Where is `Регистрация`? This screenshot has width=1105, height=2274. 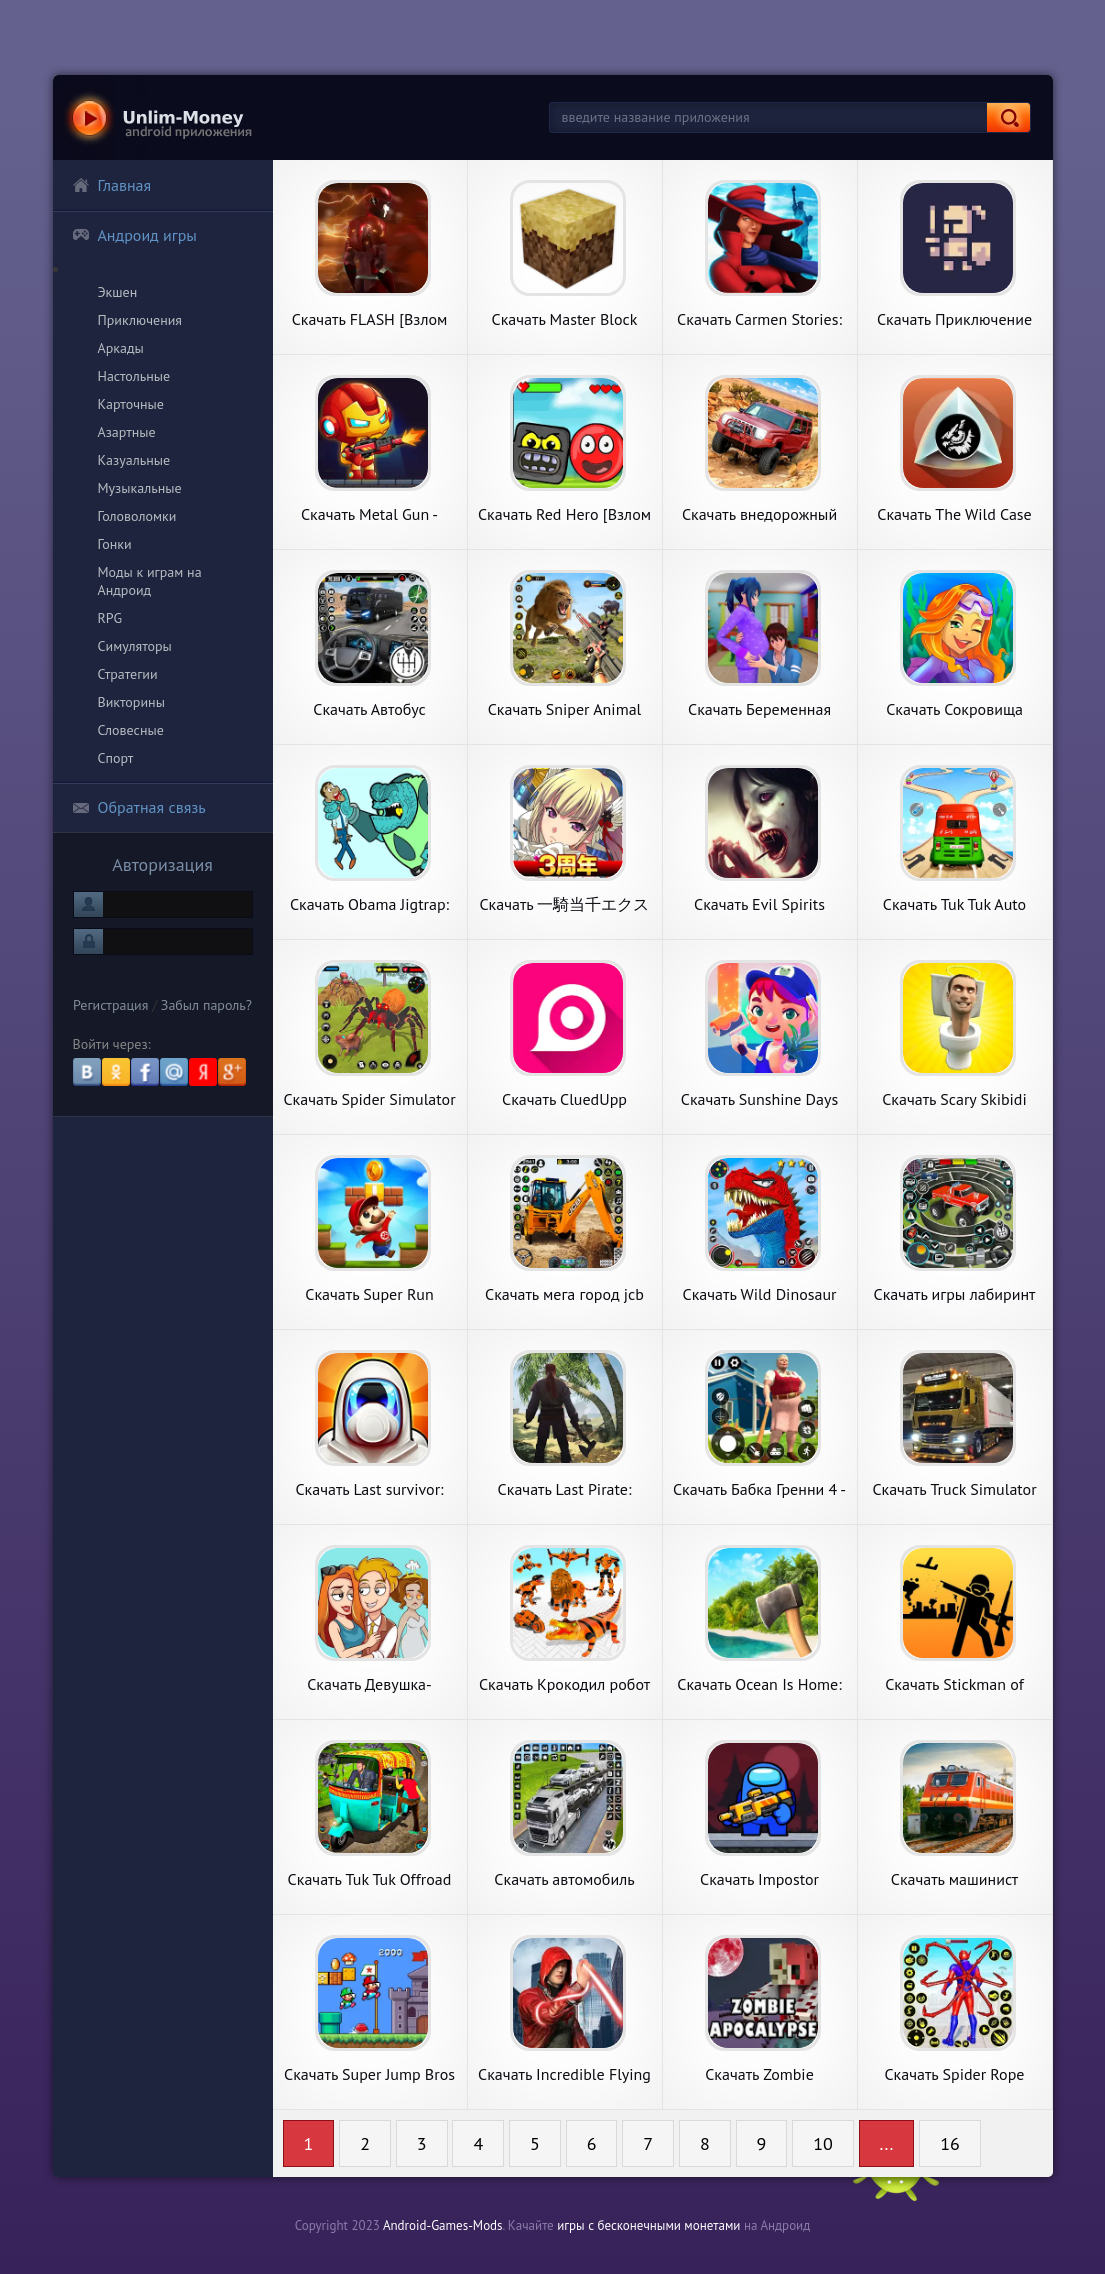 Регистрация is located at coordinates (110, 1035).